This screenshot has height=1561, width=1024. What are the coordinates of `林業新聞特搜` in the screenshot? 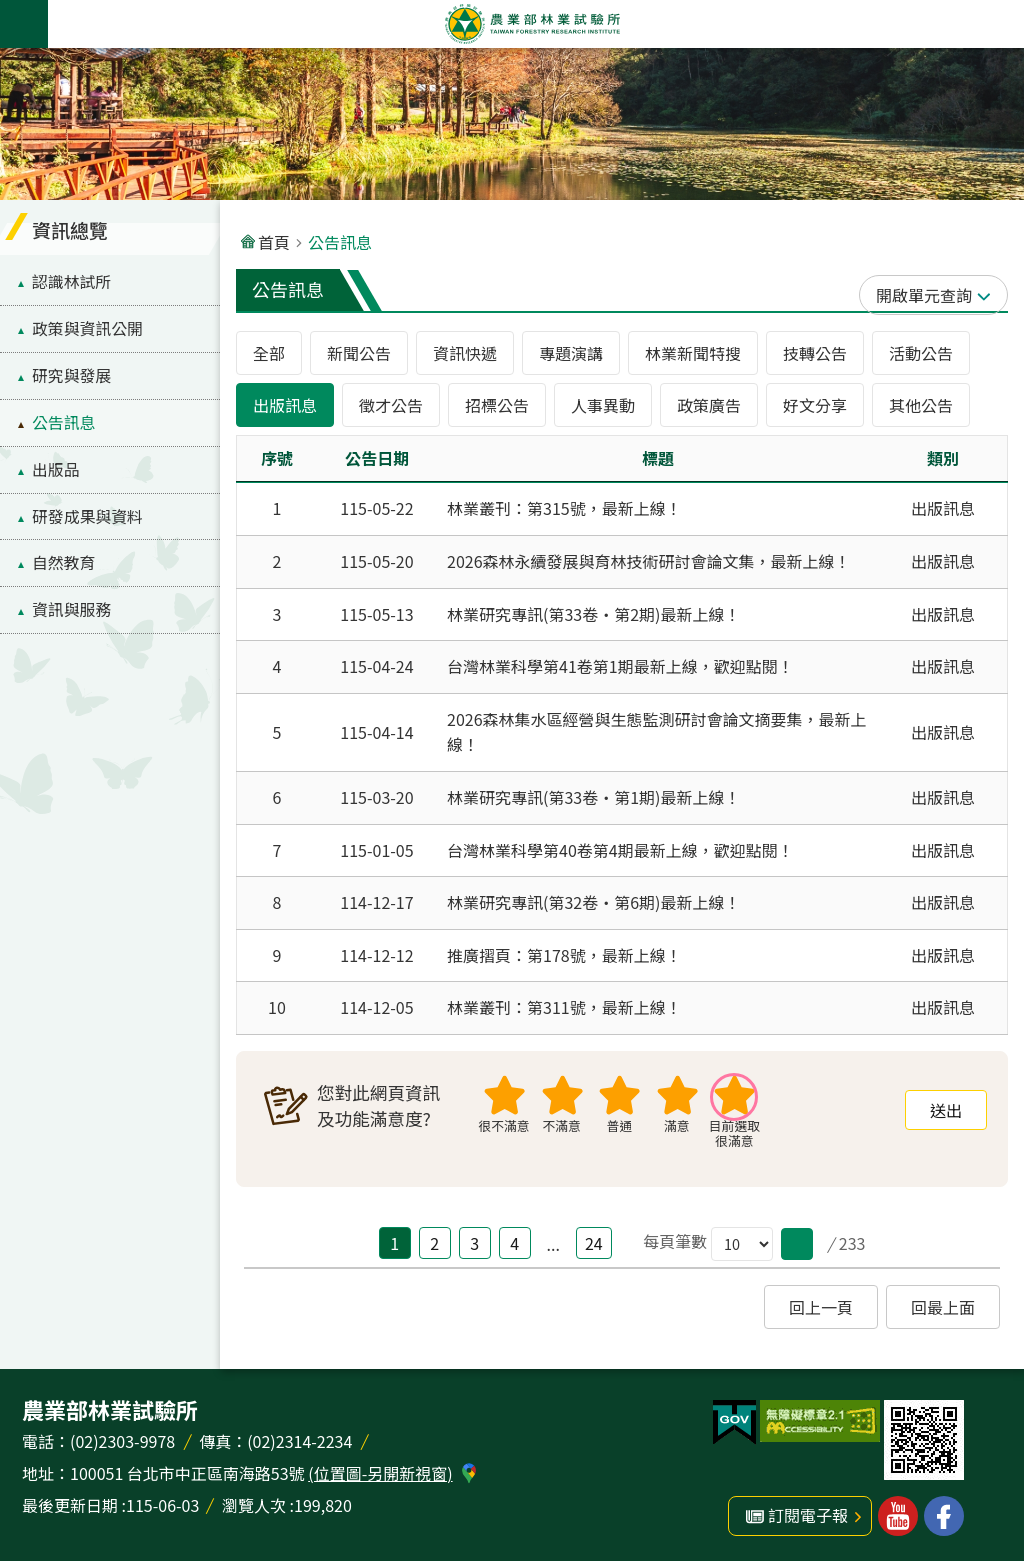 It's located at (693, 353).